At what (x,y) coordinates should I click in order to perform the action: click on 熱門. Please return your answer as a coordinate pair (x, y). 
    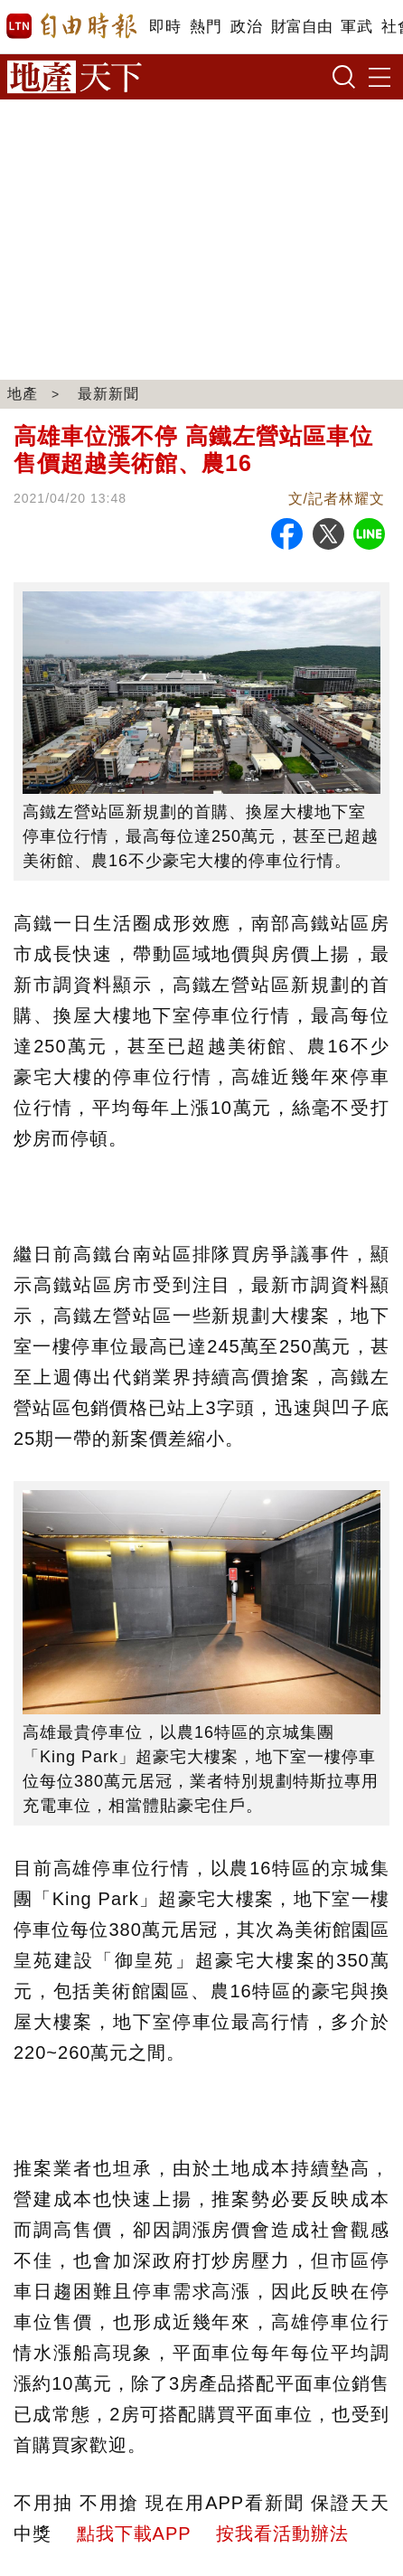
    Looking at the image, I should click on (205, 26).